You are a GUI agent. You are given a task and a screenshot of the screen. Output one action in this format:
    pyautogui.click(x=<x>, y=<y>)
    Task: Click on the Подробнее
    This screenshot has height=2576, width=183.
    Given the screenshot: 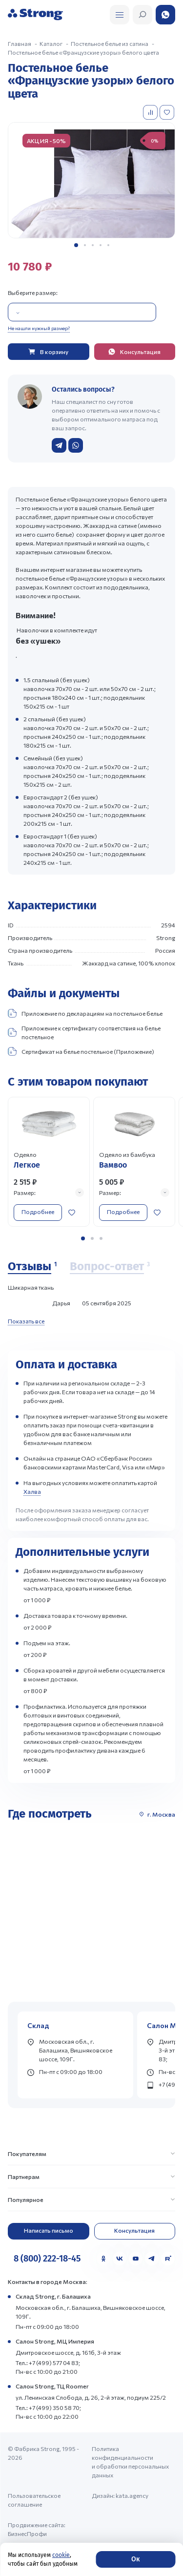 What is the action you would take?
    pyautogui.click(x=37, y=1211)
    